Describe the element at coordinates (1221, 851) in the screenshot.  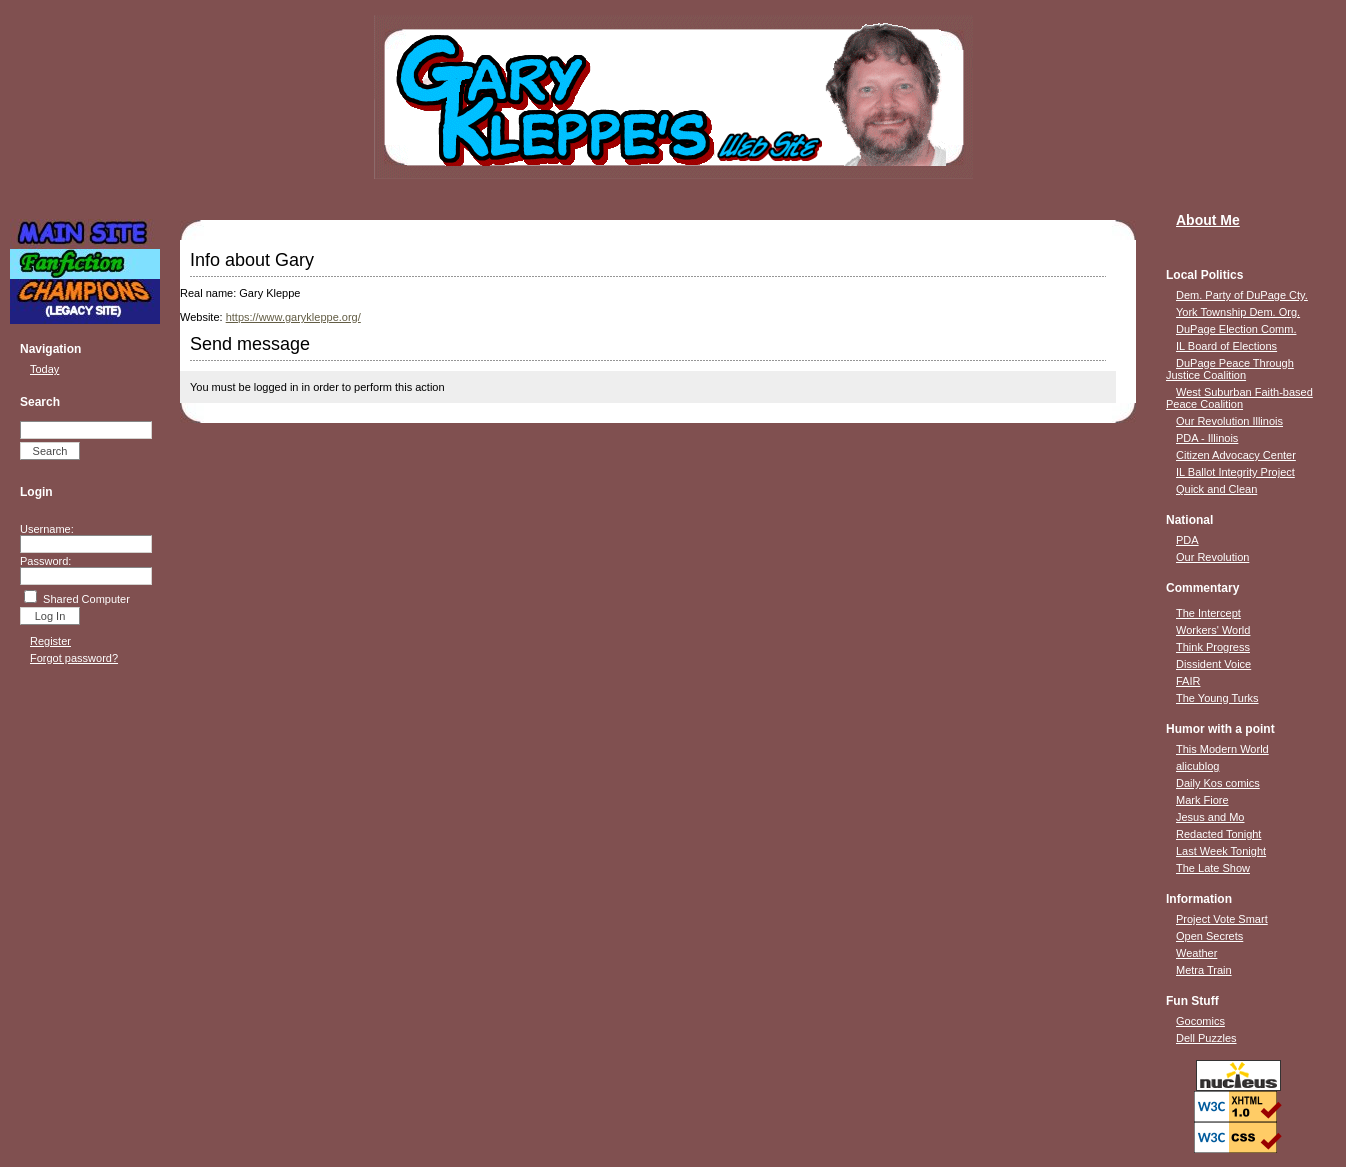
I see `Last Week Tonight` at that location.